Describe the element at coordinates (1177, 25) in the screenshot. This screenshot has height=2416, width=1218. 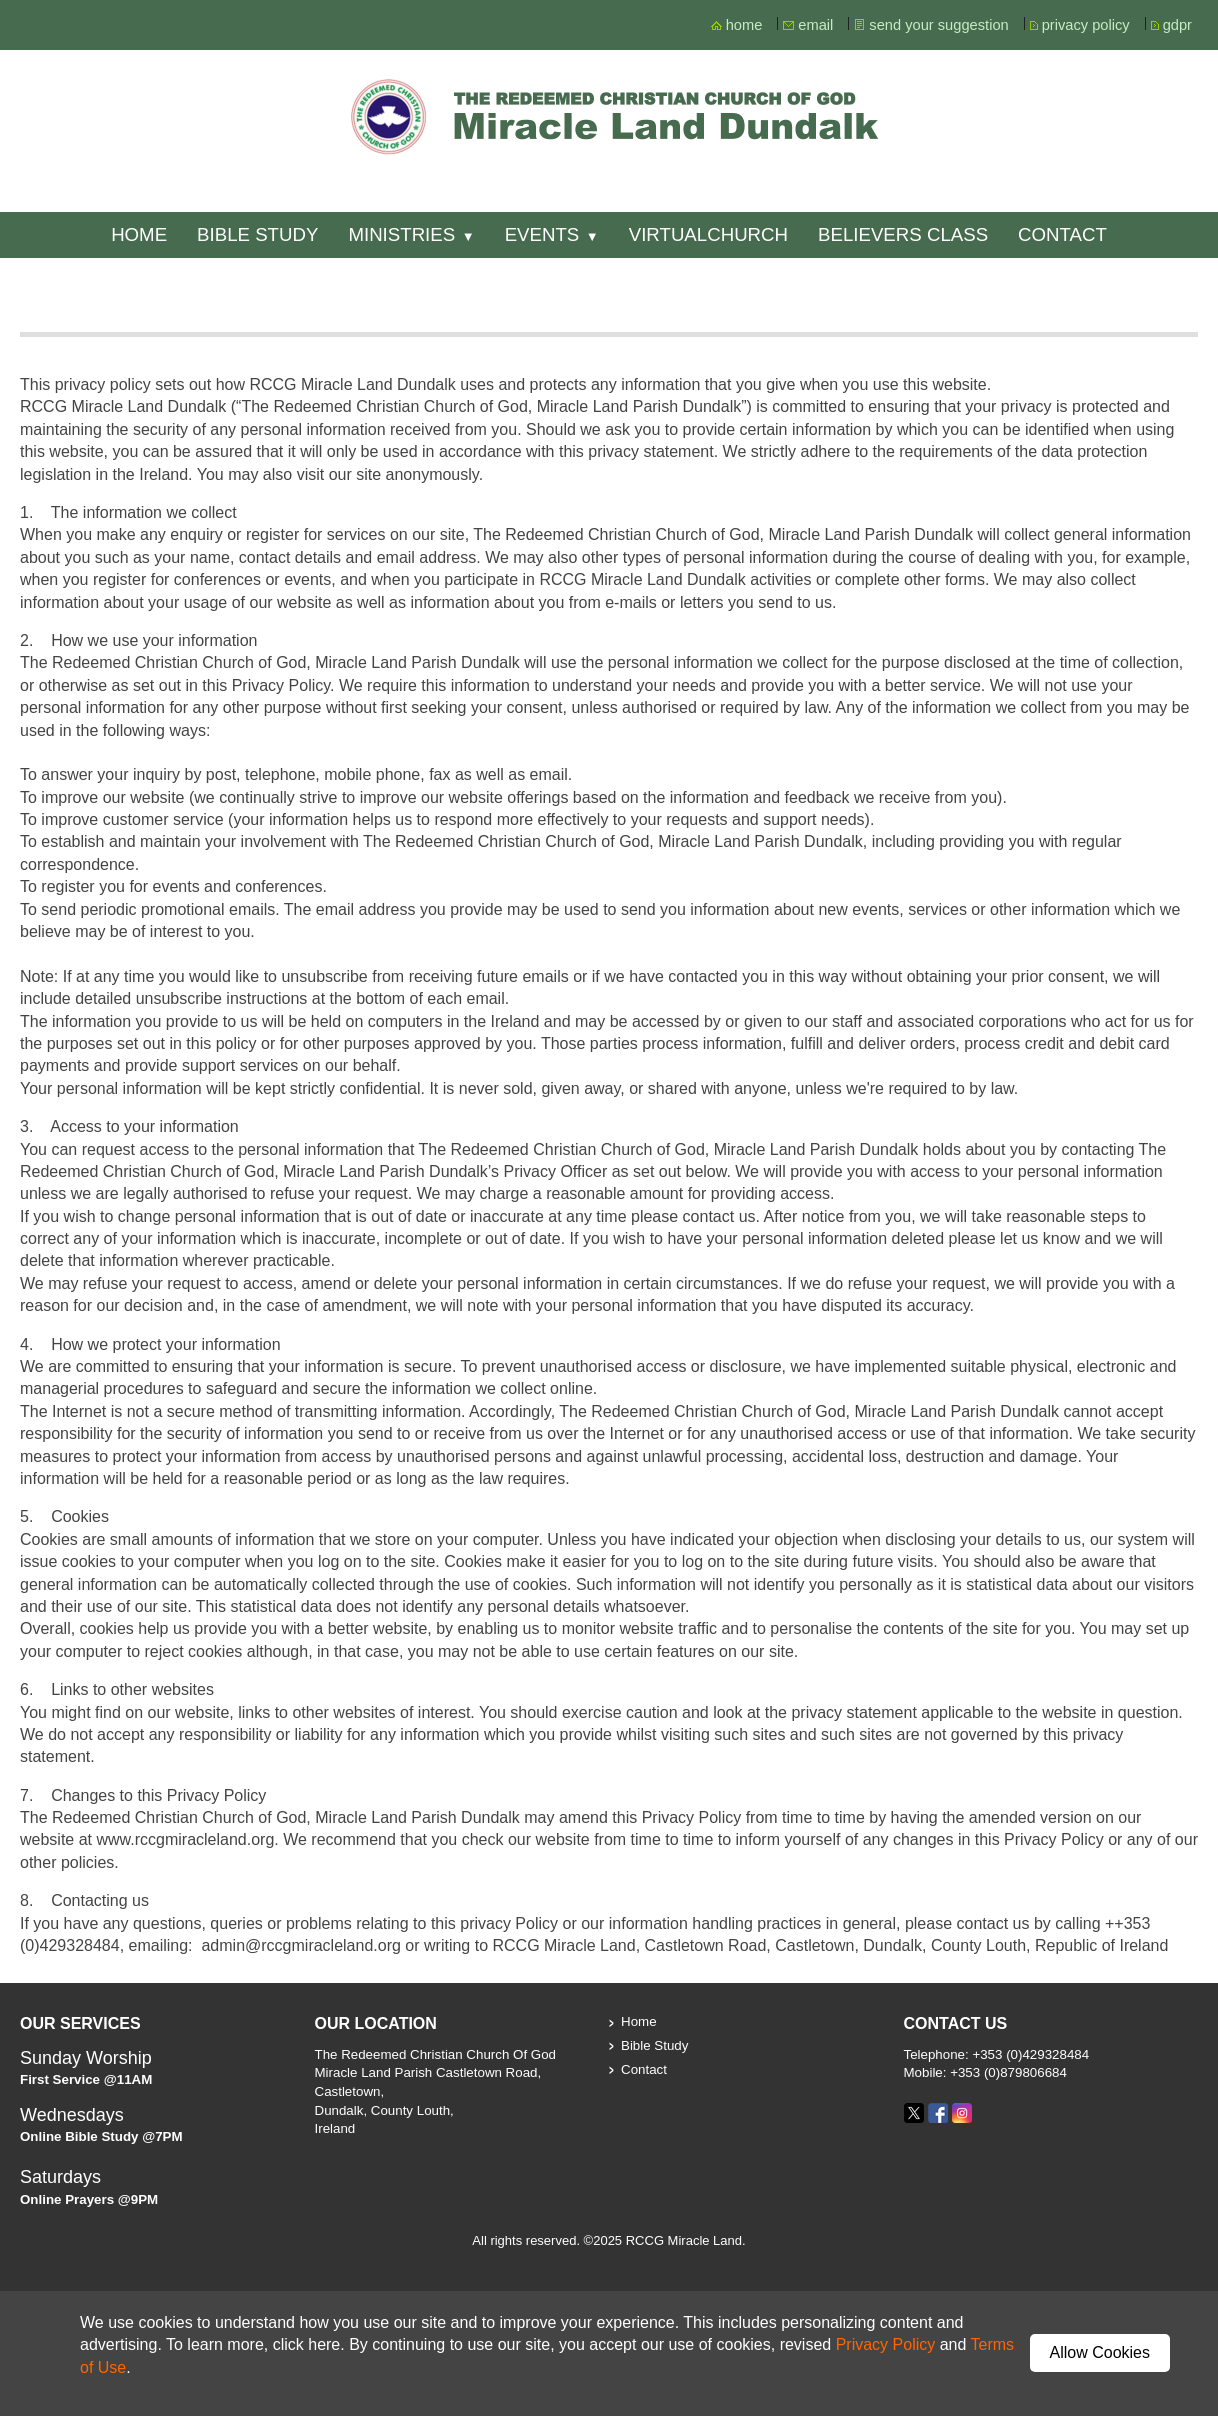
I see `gdpr` at that location.